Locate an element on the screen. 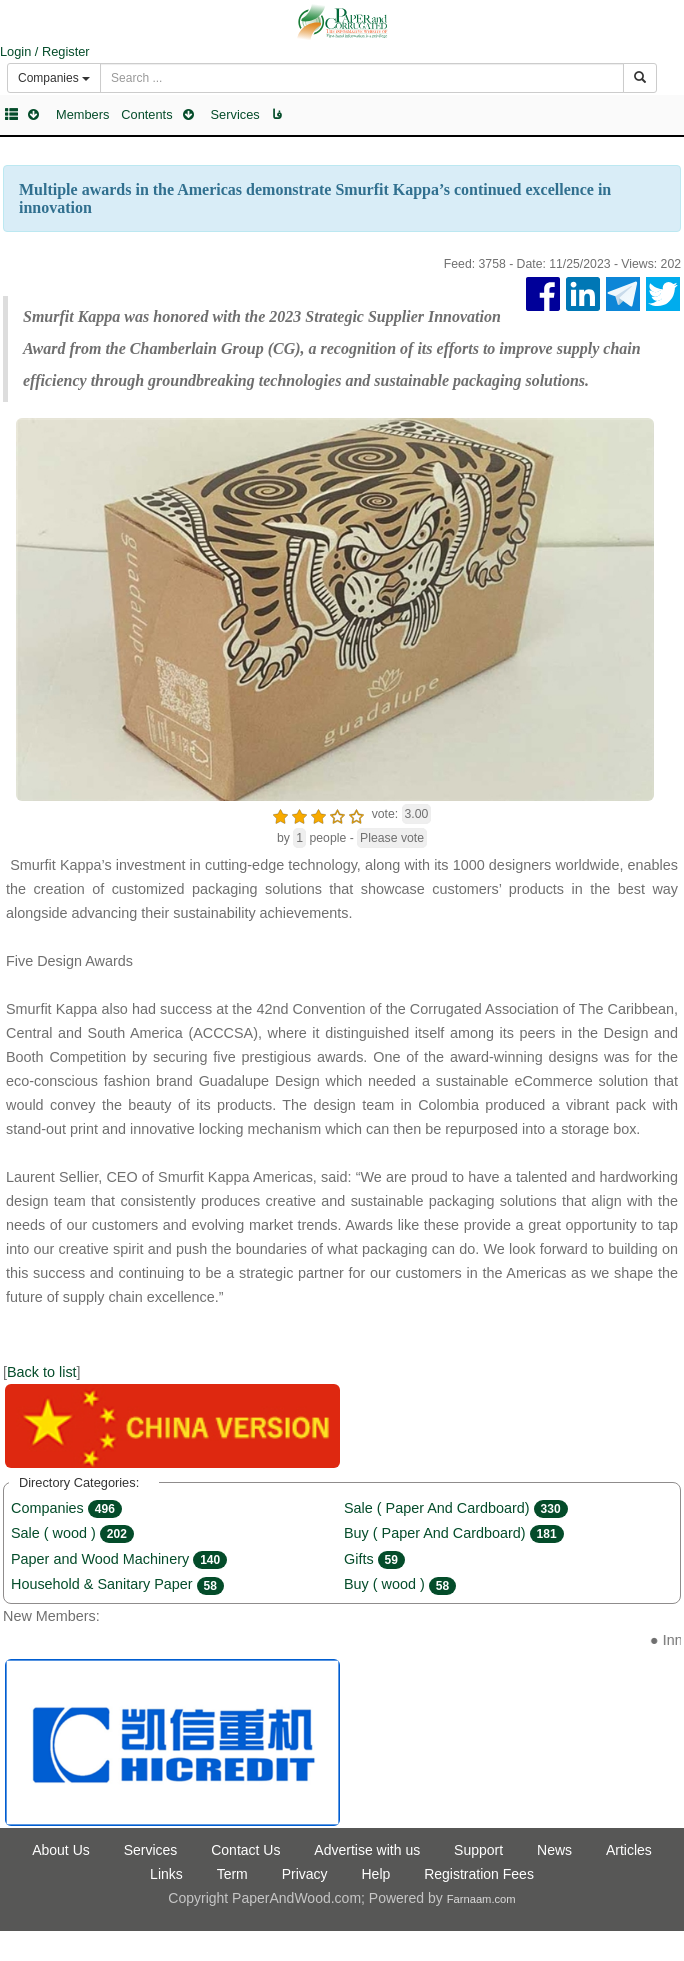  About Us is located at coordinates (61, 1850).